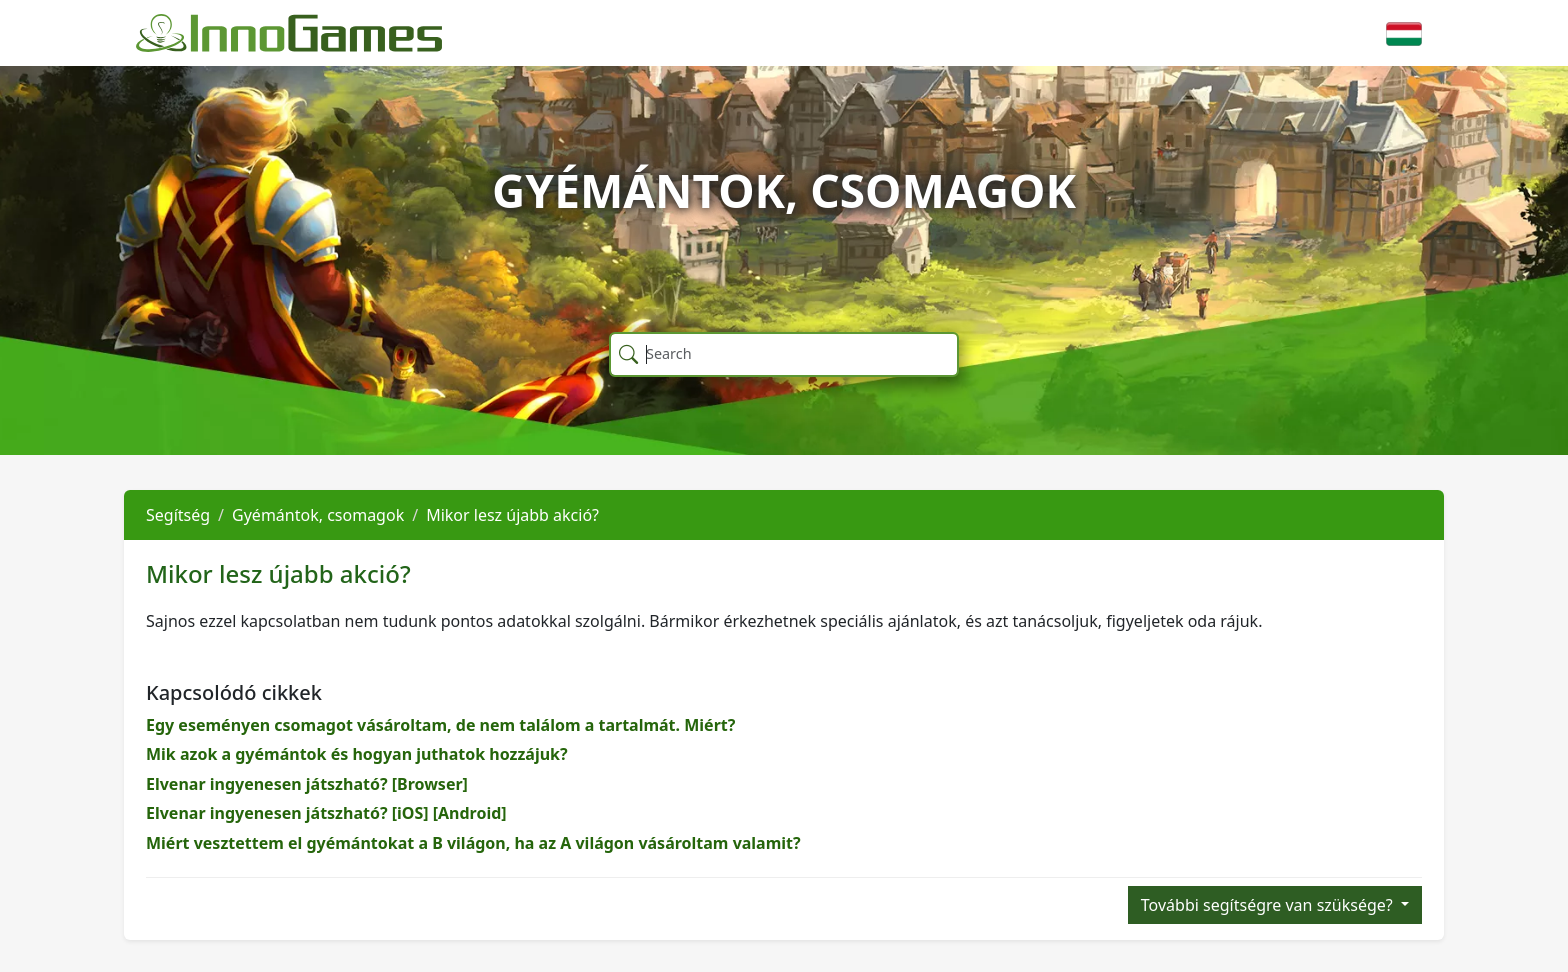  What do you see at coordinates (318, 515) in the screenshot?
I see `Gyémántok, csomagok` at bounding box center [318, 515].